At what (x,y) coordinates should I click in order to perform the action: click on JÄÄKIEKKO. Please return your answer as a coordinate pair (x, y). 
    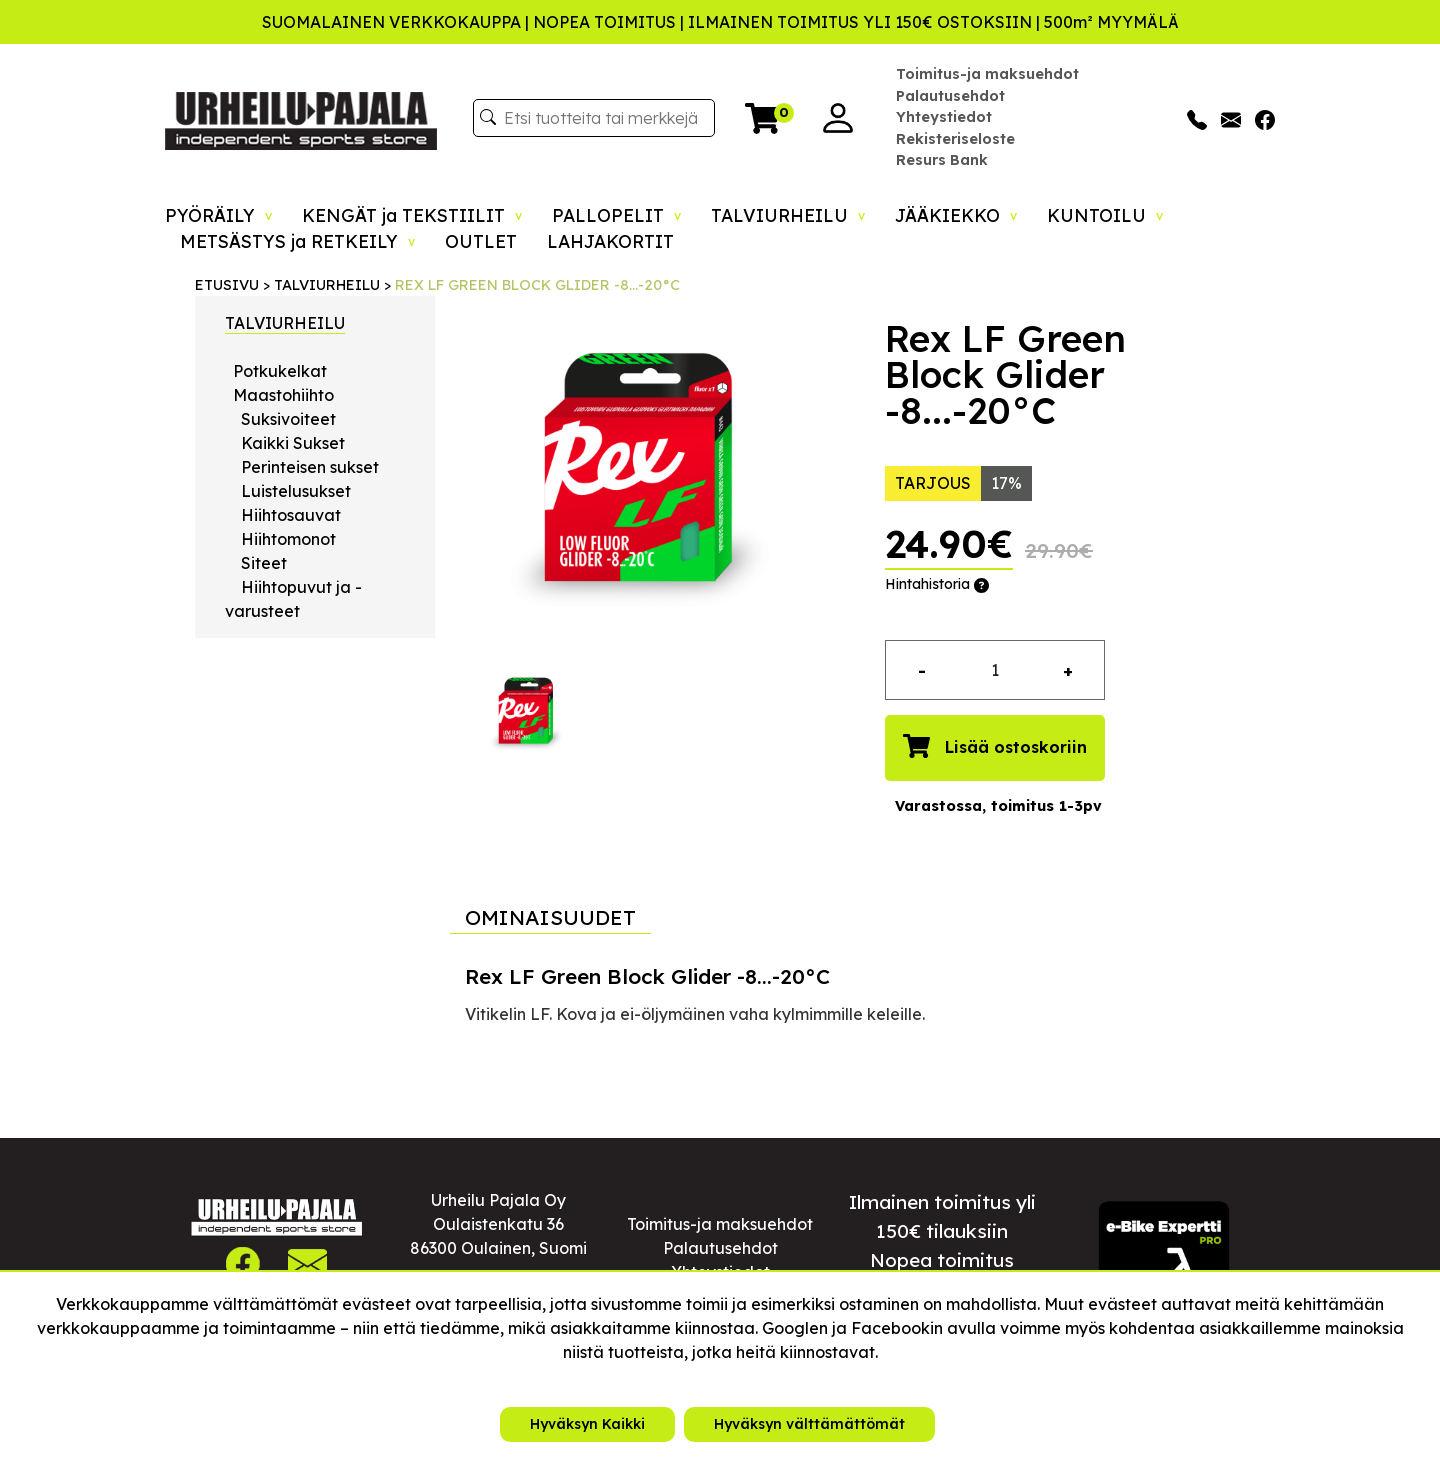
    Looking at the image, I should click on (956, 215).